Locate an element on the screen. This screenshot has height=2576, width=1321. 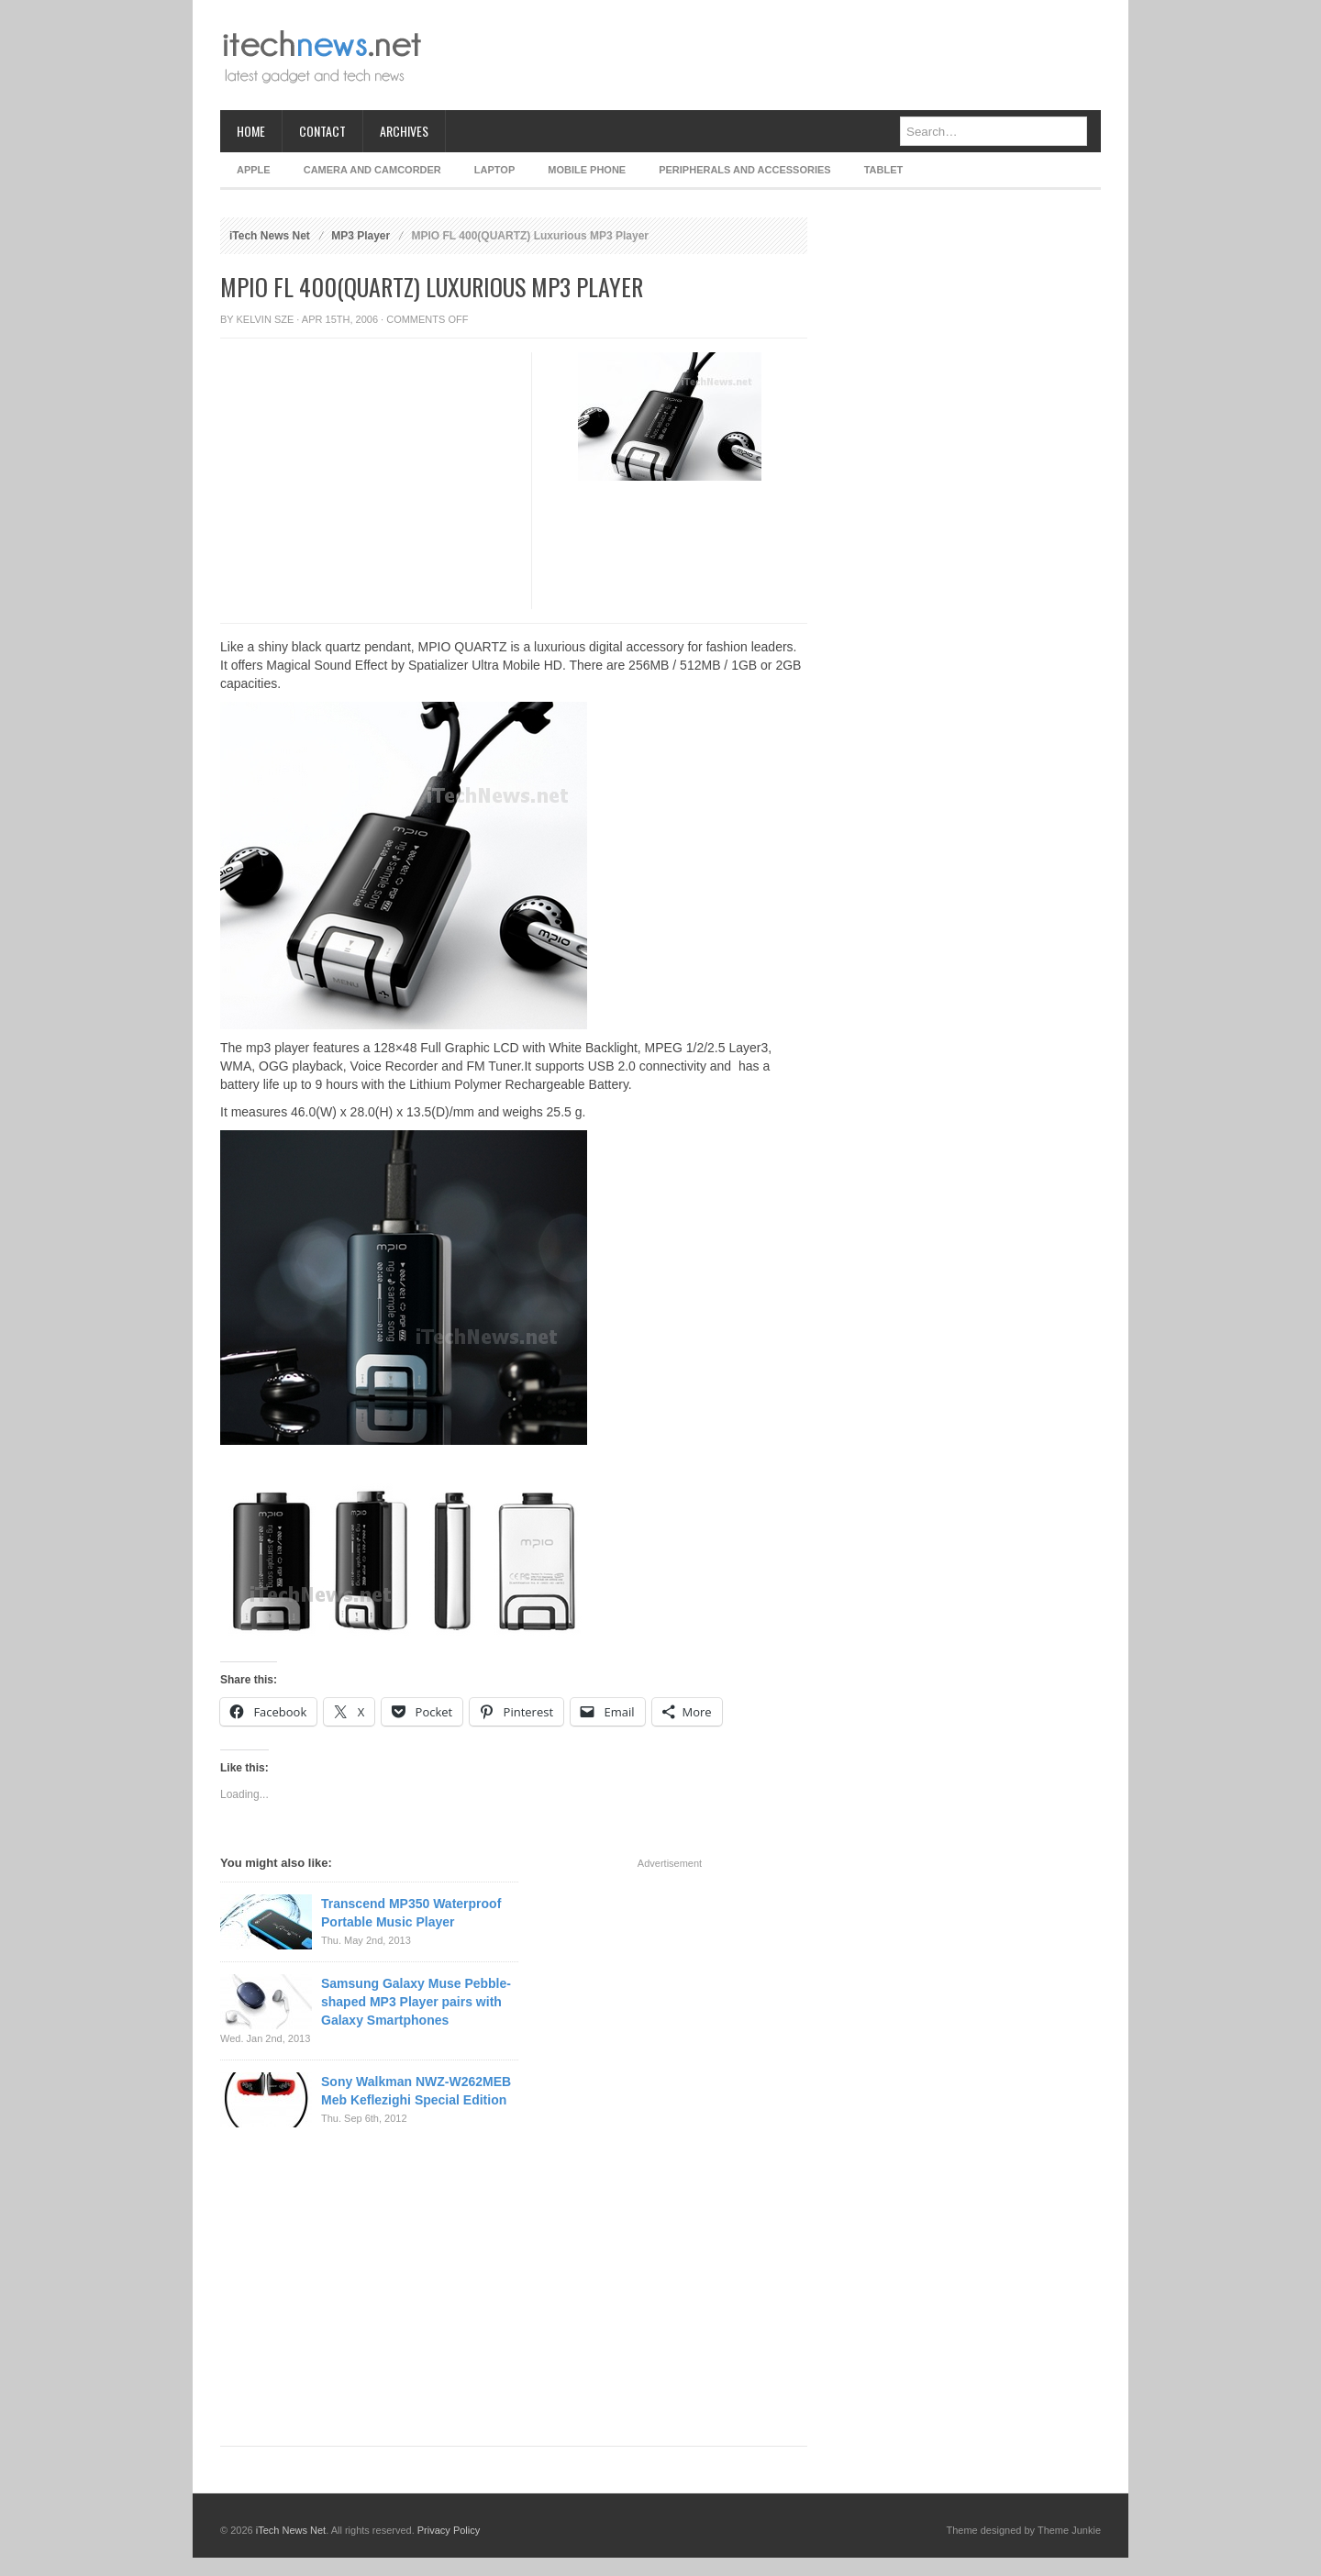
Home is located at coordinates (251, 130).